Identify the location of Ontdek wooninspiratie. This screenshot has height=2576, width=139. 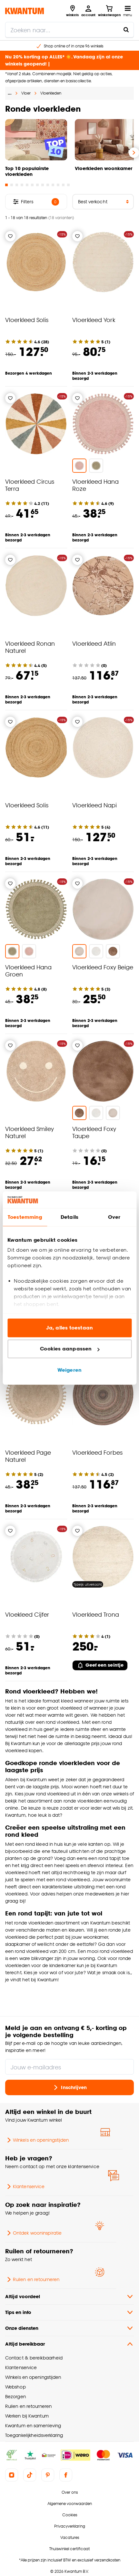
(33, 2233).